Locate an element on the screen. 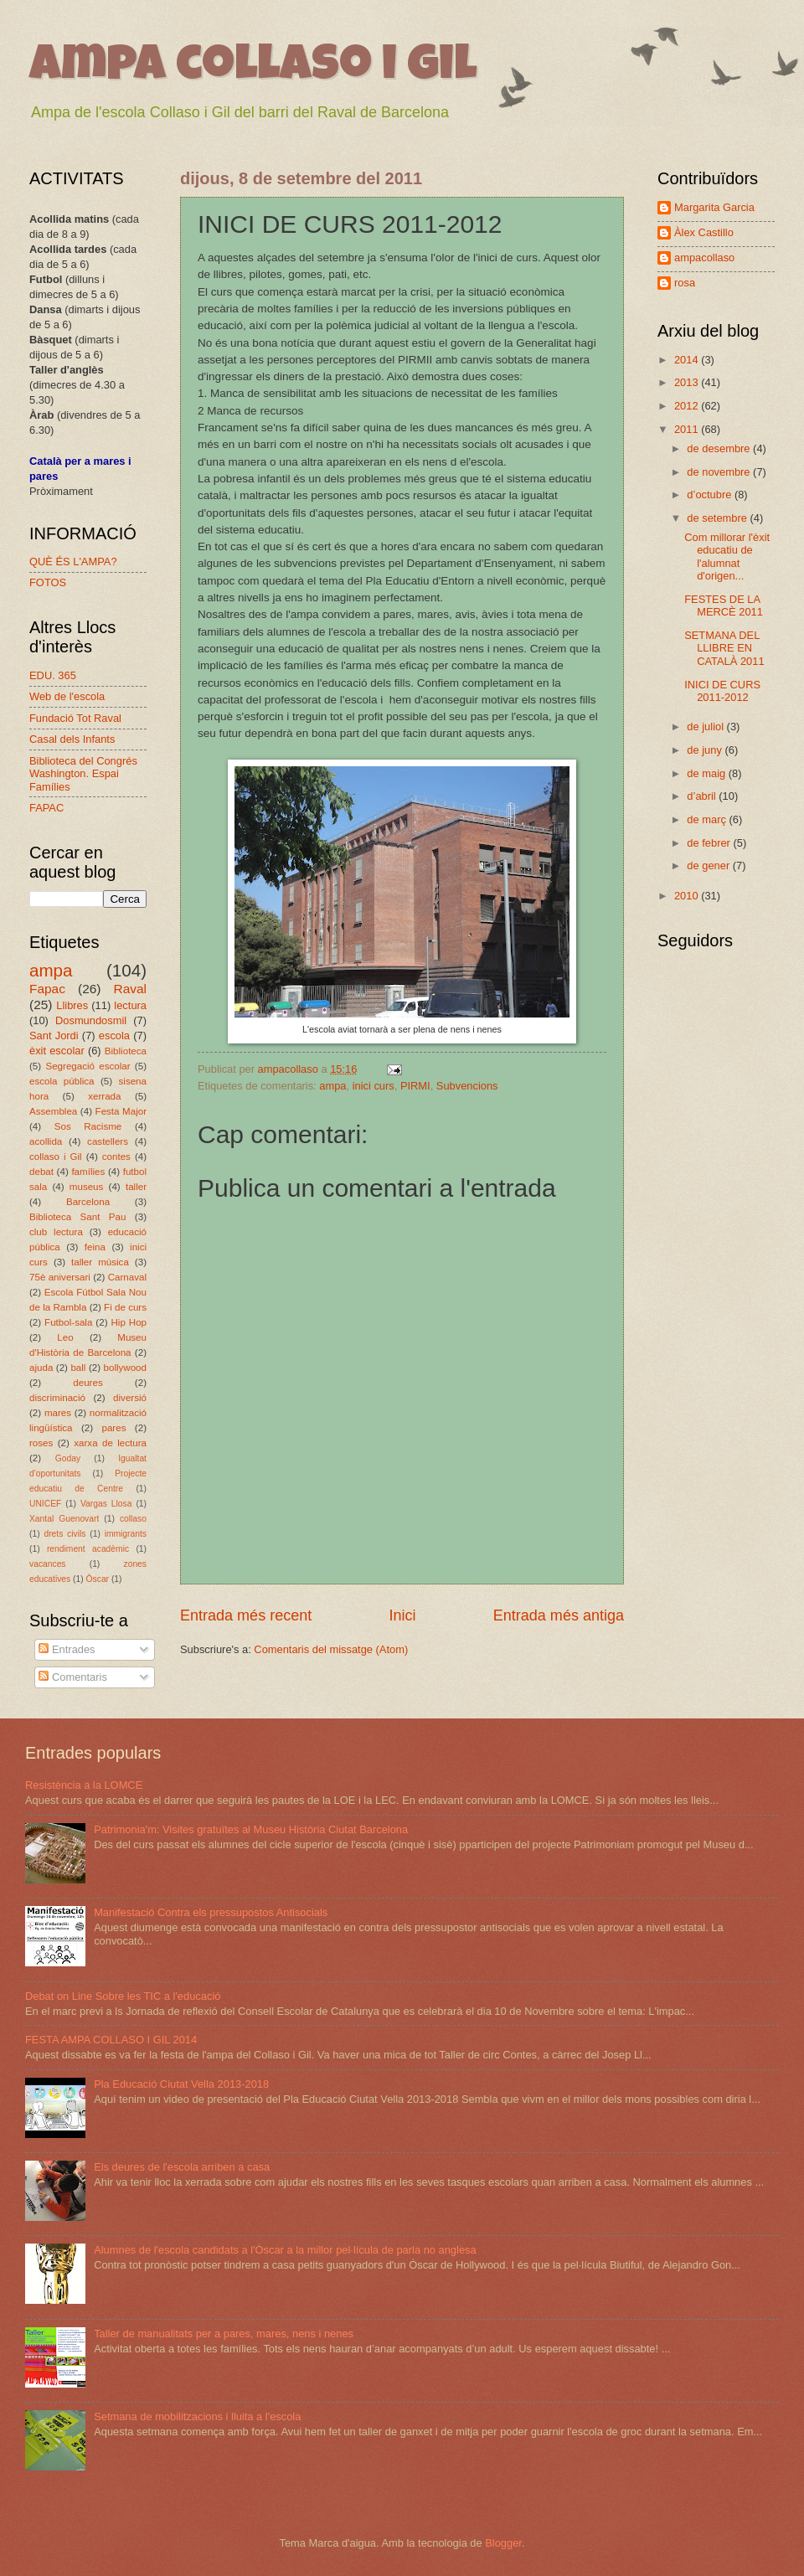 The width and height of the screenshot is (804, 2576). Xantal Guenovart is located at coordinates (64, 1518).